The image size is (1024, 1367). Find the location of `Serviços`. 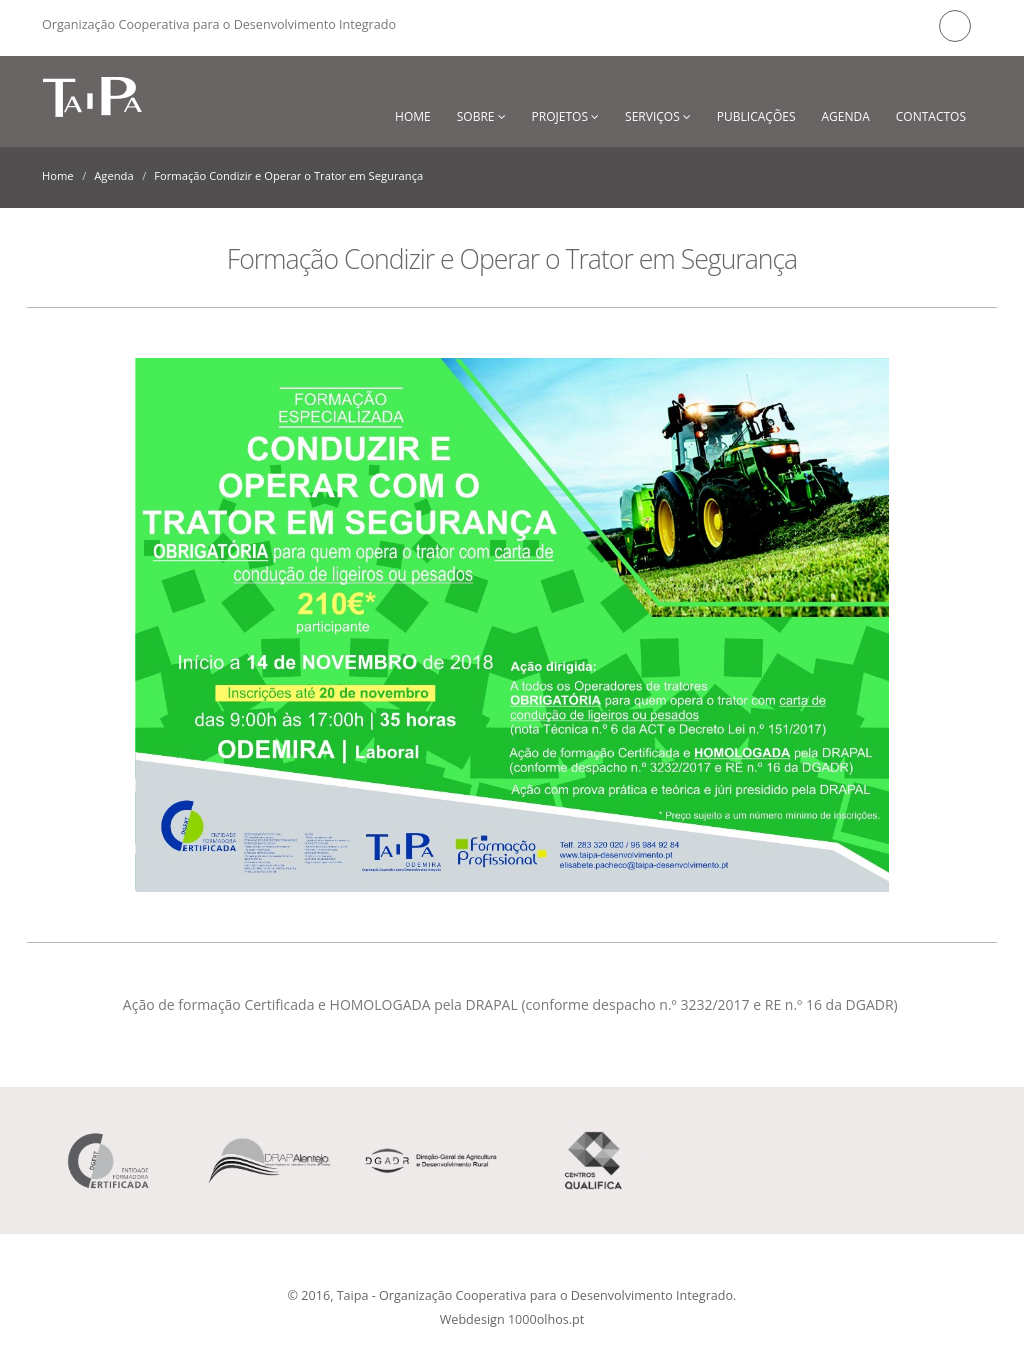

Serviços is located at coordinates (658, 116).